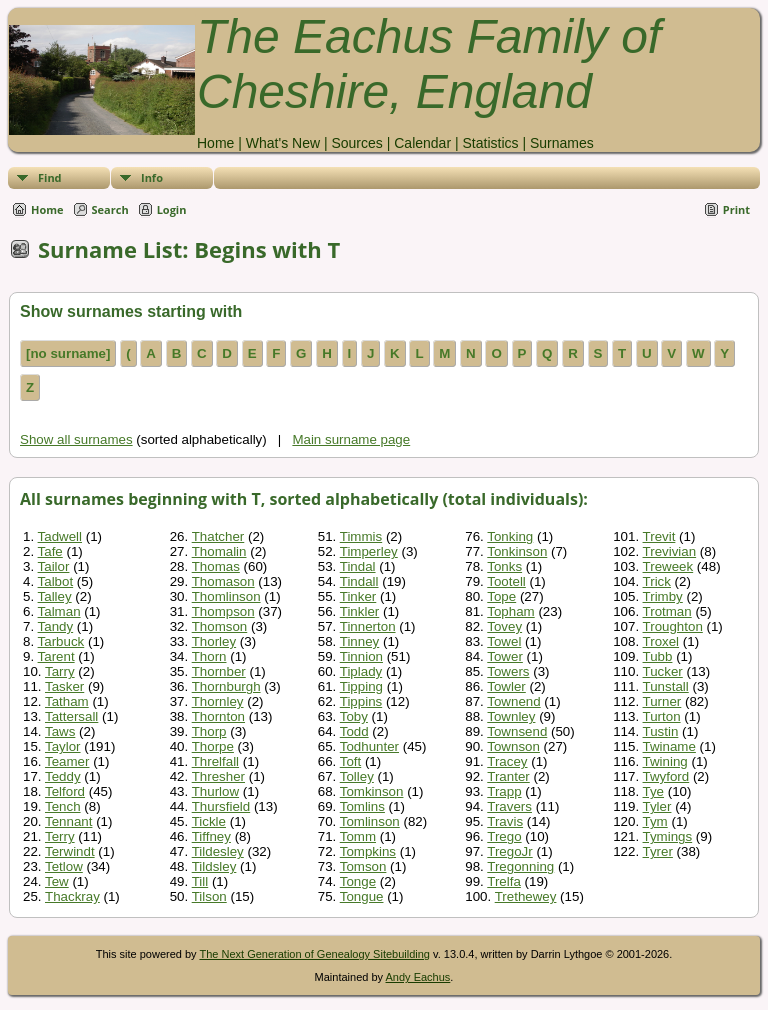 Image resolution: width=768 pixels, height=1010 pixels. Describe the element at coordinates (68, 821) in the screenshot. I see `Tennant` at that location.